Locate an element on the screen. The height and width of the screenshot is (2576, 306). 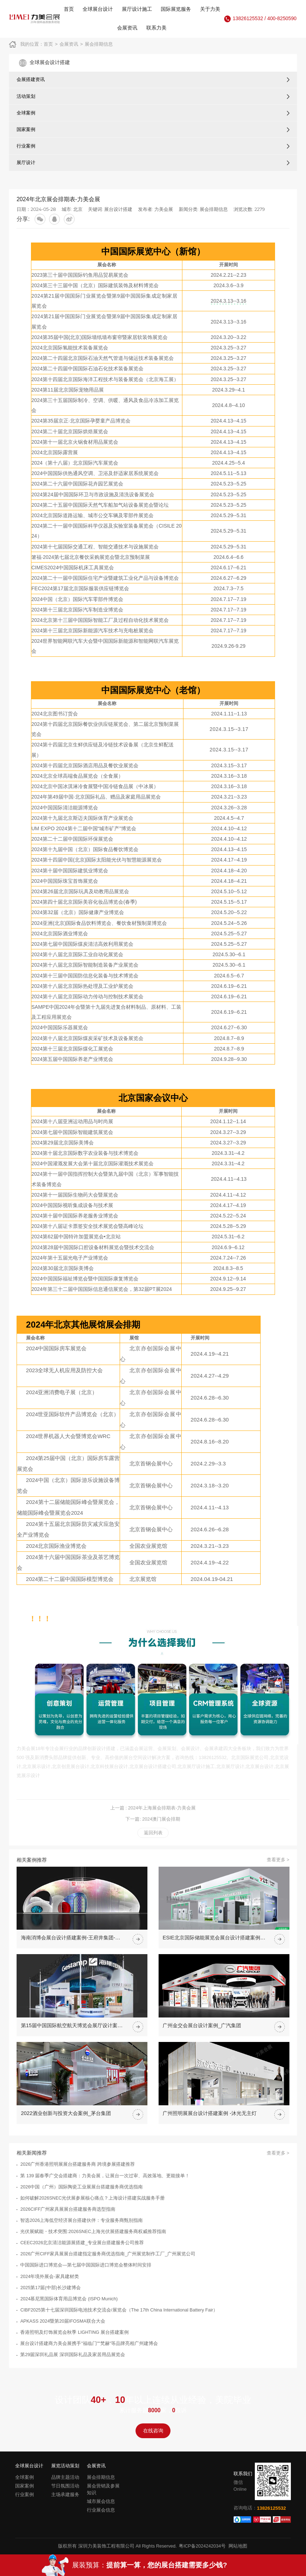
全球展台设计 is located at coordinates (98, 9).